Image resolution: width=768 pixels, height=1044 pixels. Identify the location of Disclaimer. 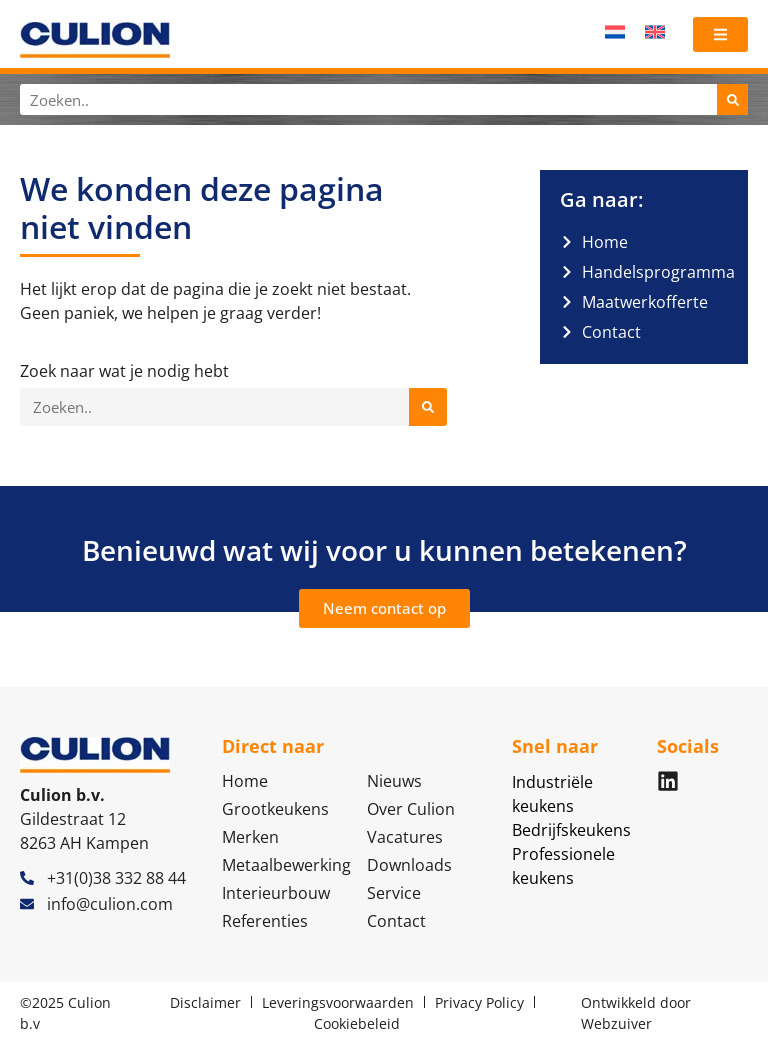
(205, 1002).